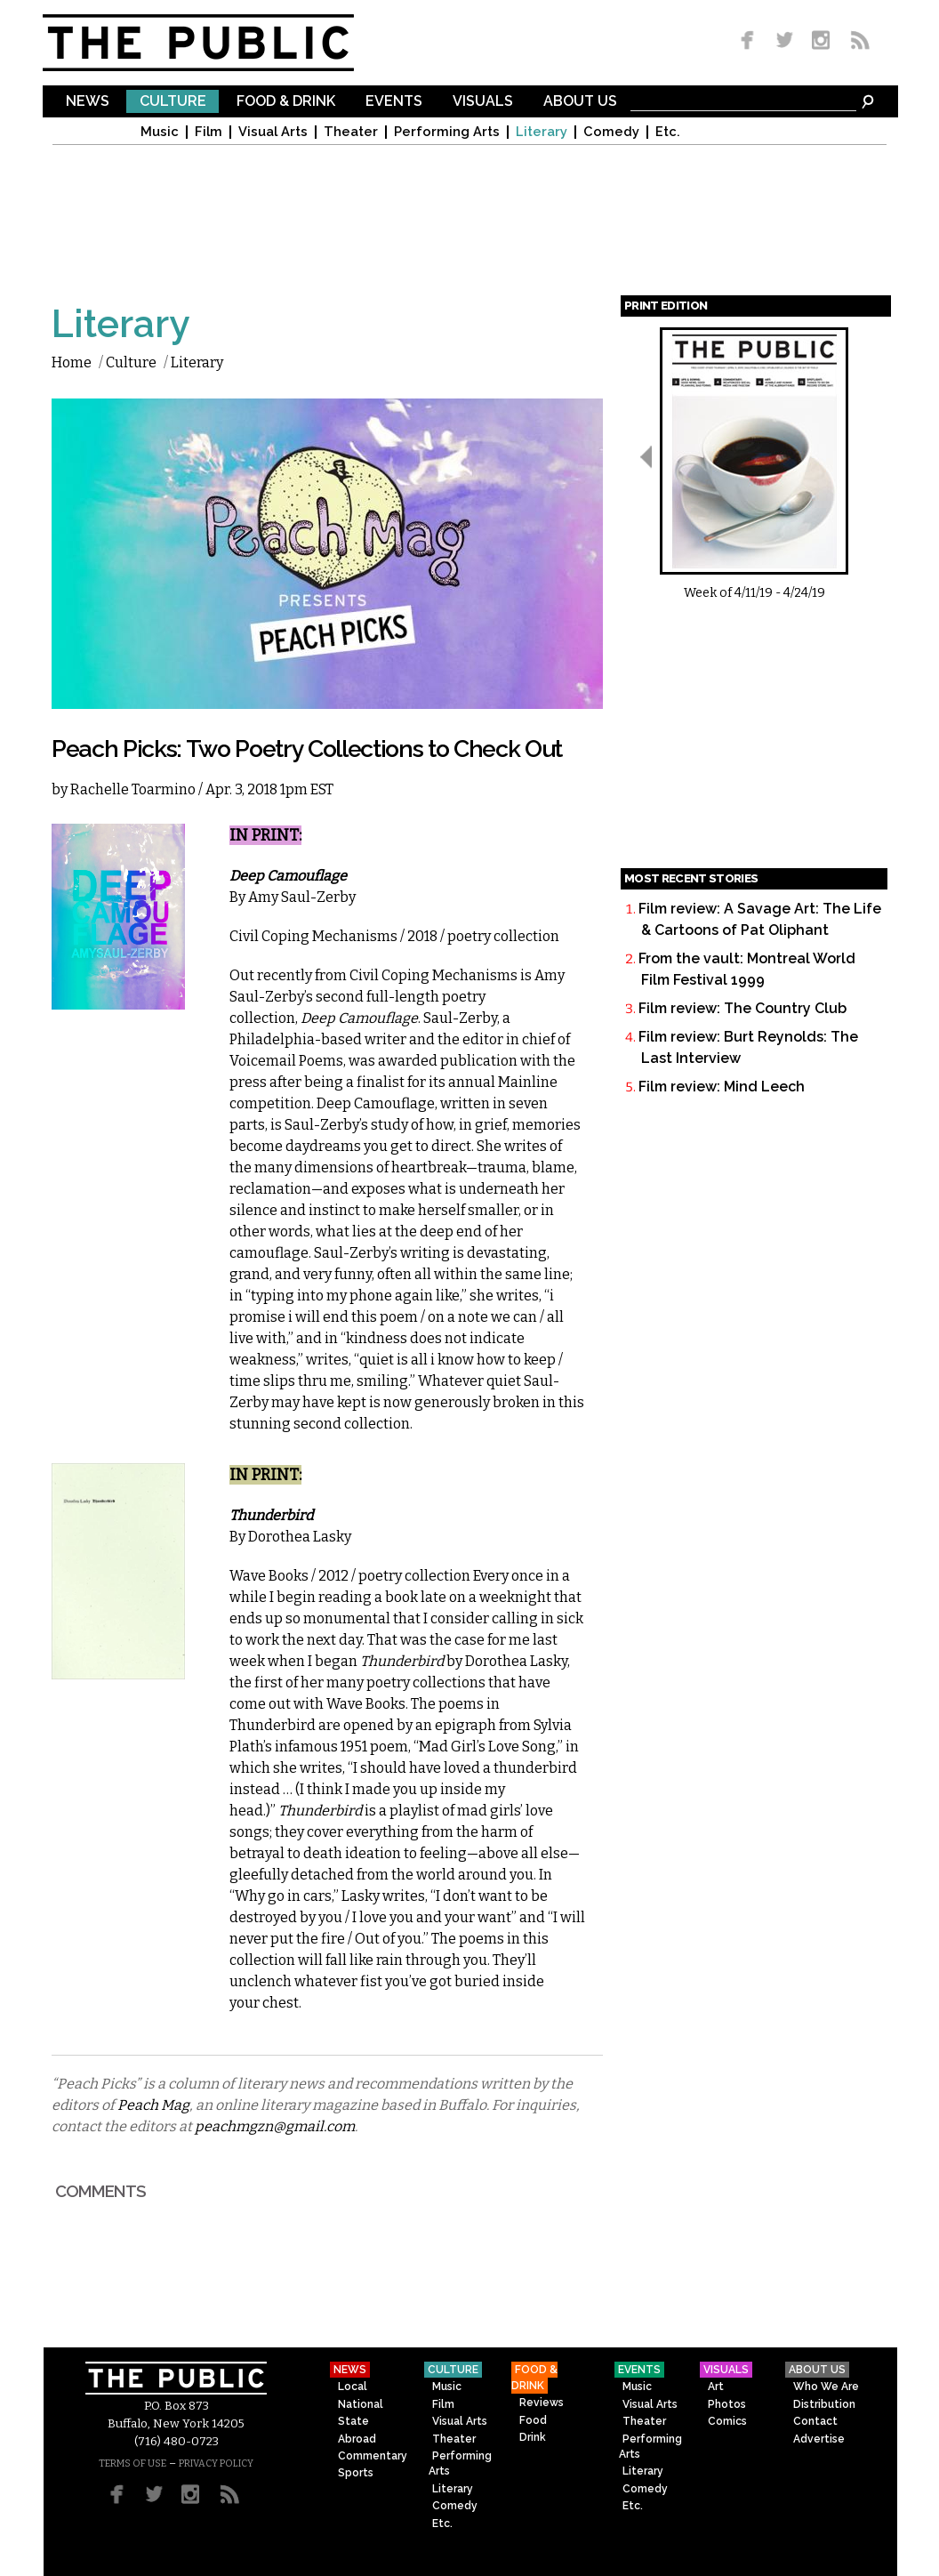 This screenshot has width=939, height=2576. I want to click on Home, so click(72, 362).